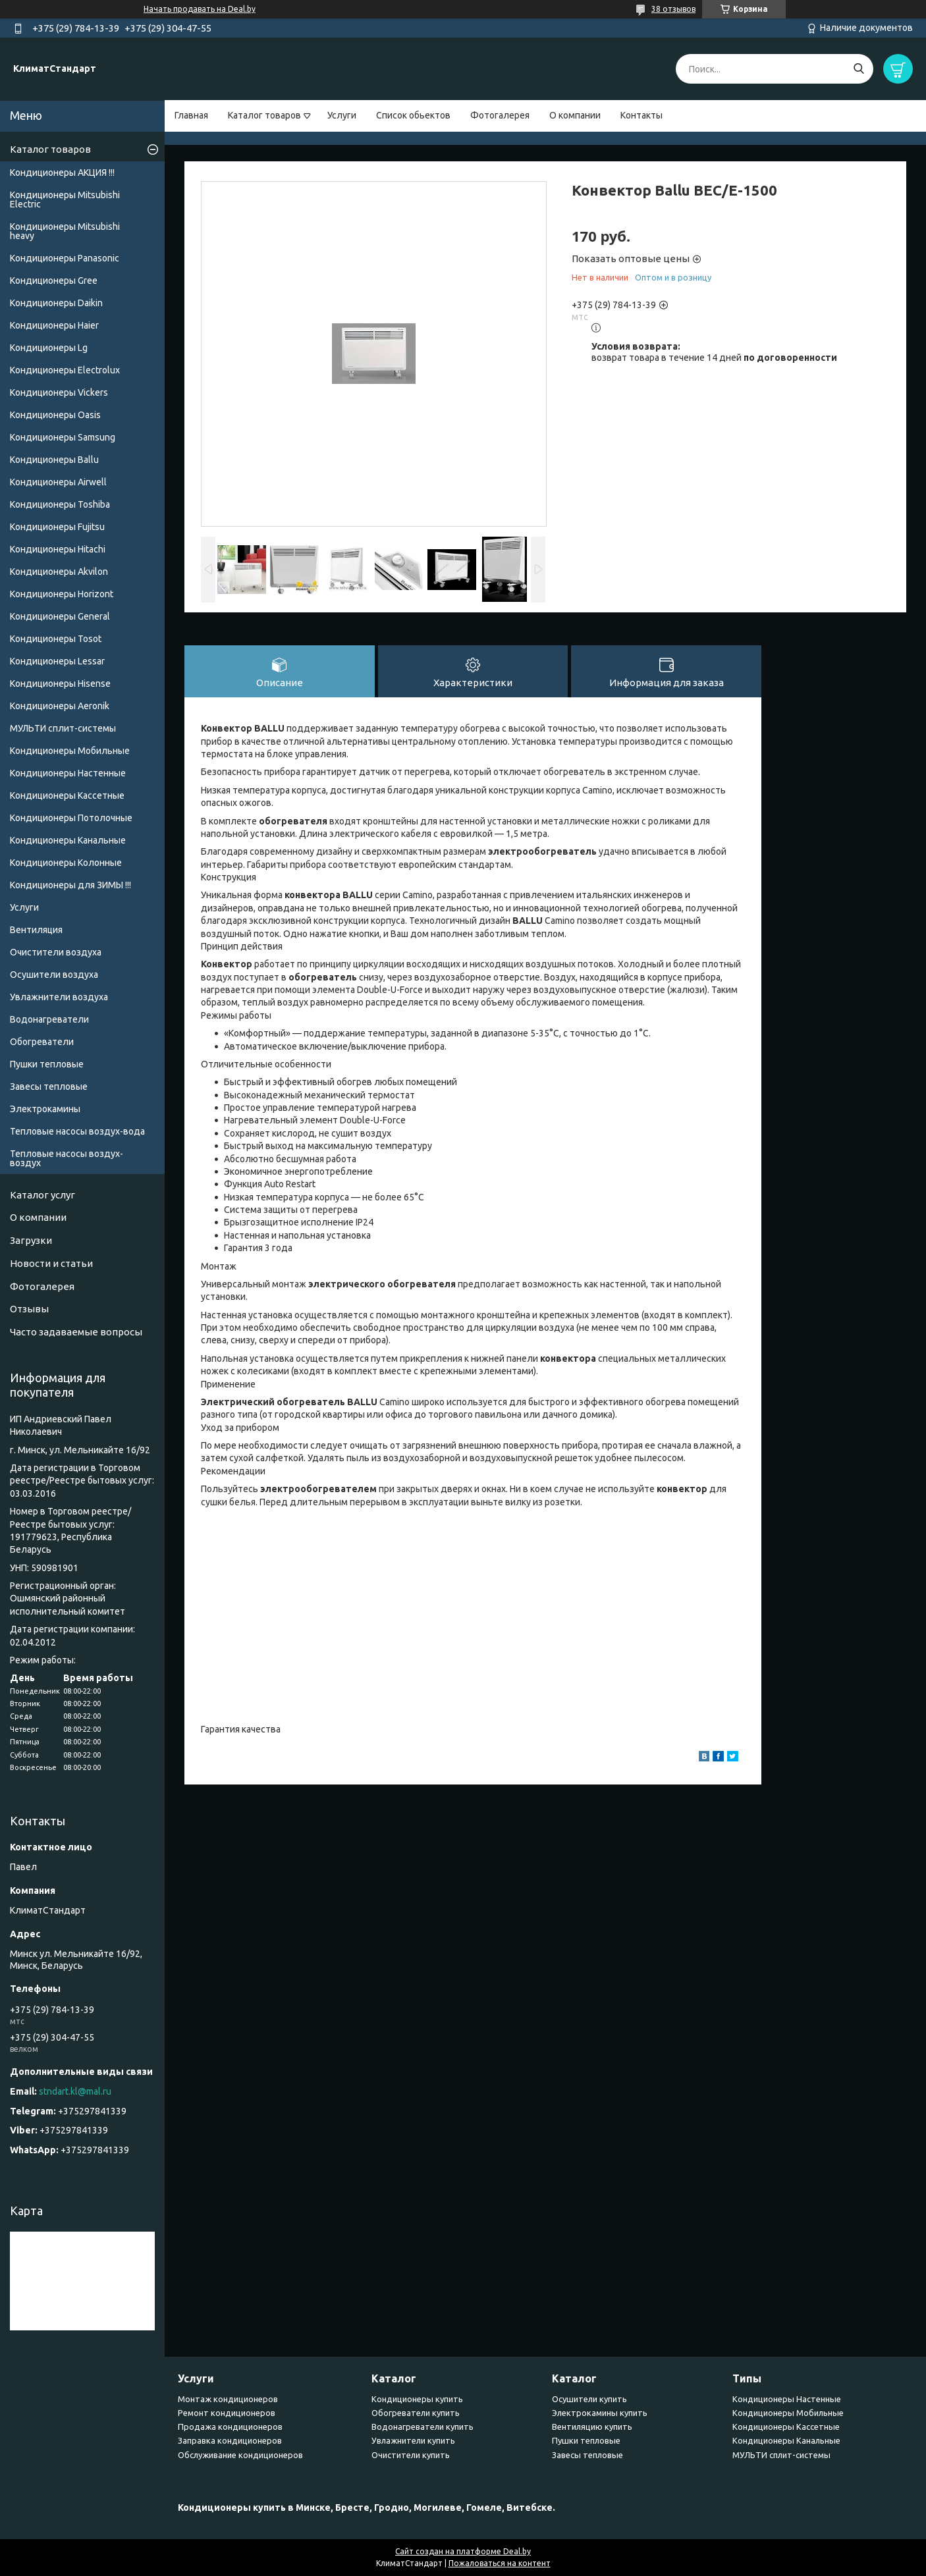  What do you see at coordinates (56, 303) in the screenshot?
I see `Кондиционеры Daikin` at bounding box center [56, 303].